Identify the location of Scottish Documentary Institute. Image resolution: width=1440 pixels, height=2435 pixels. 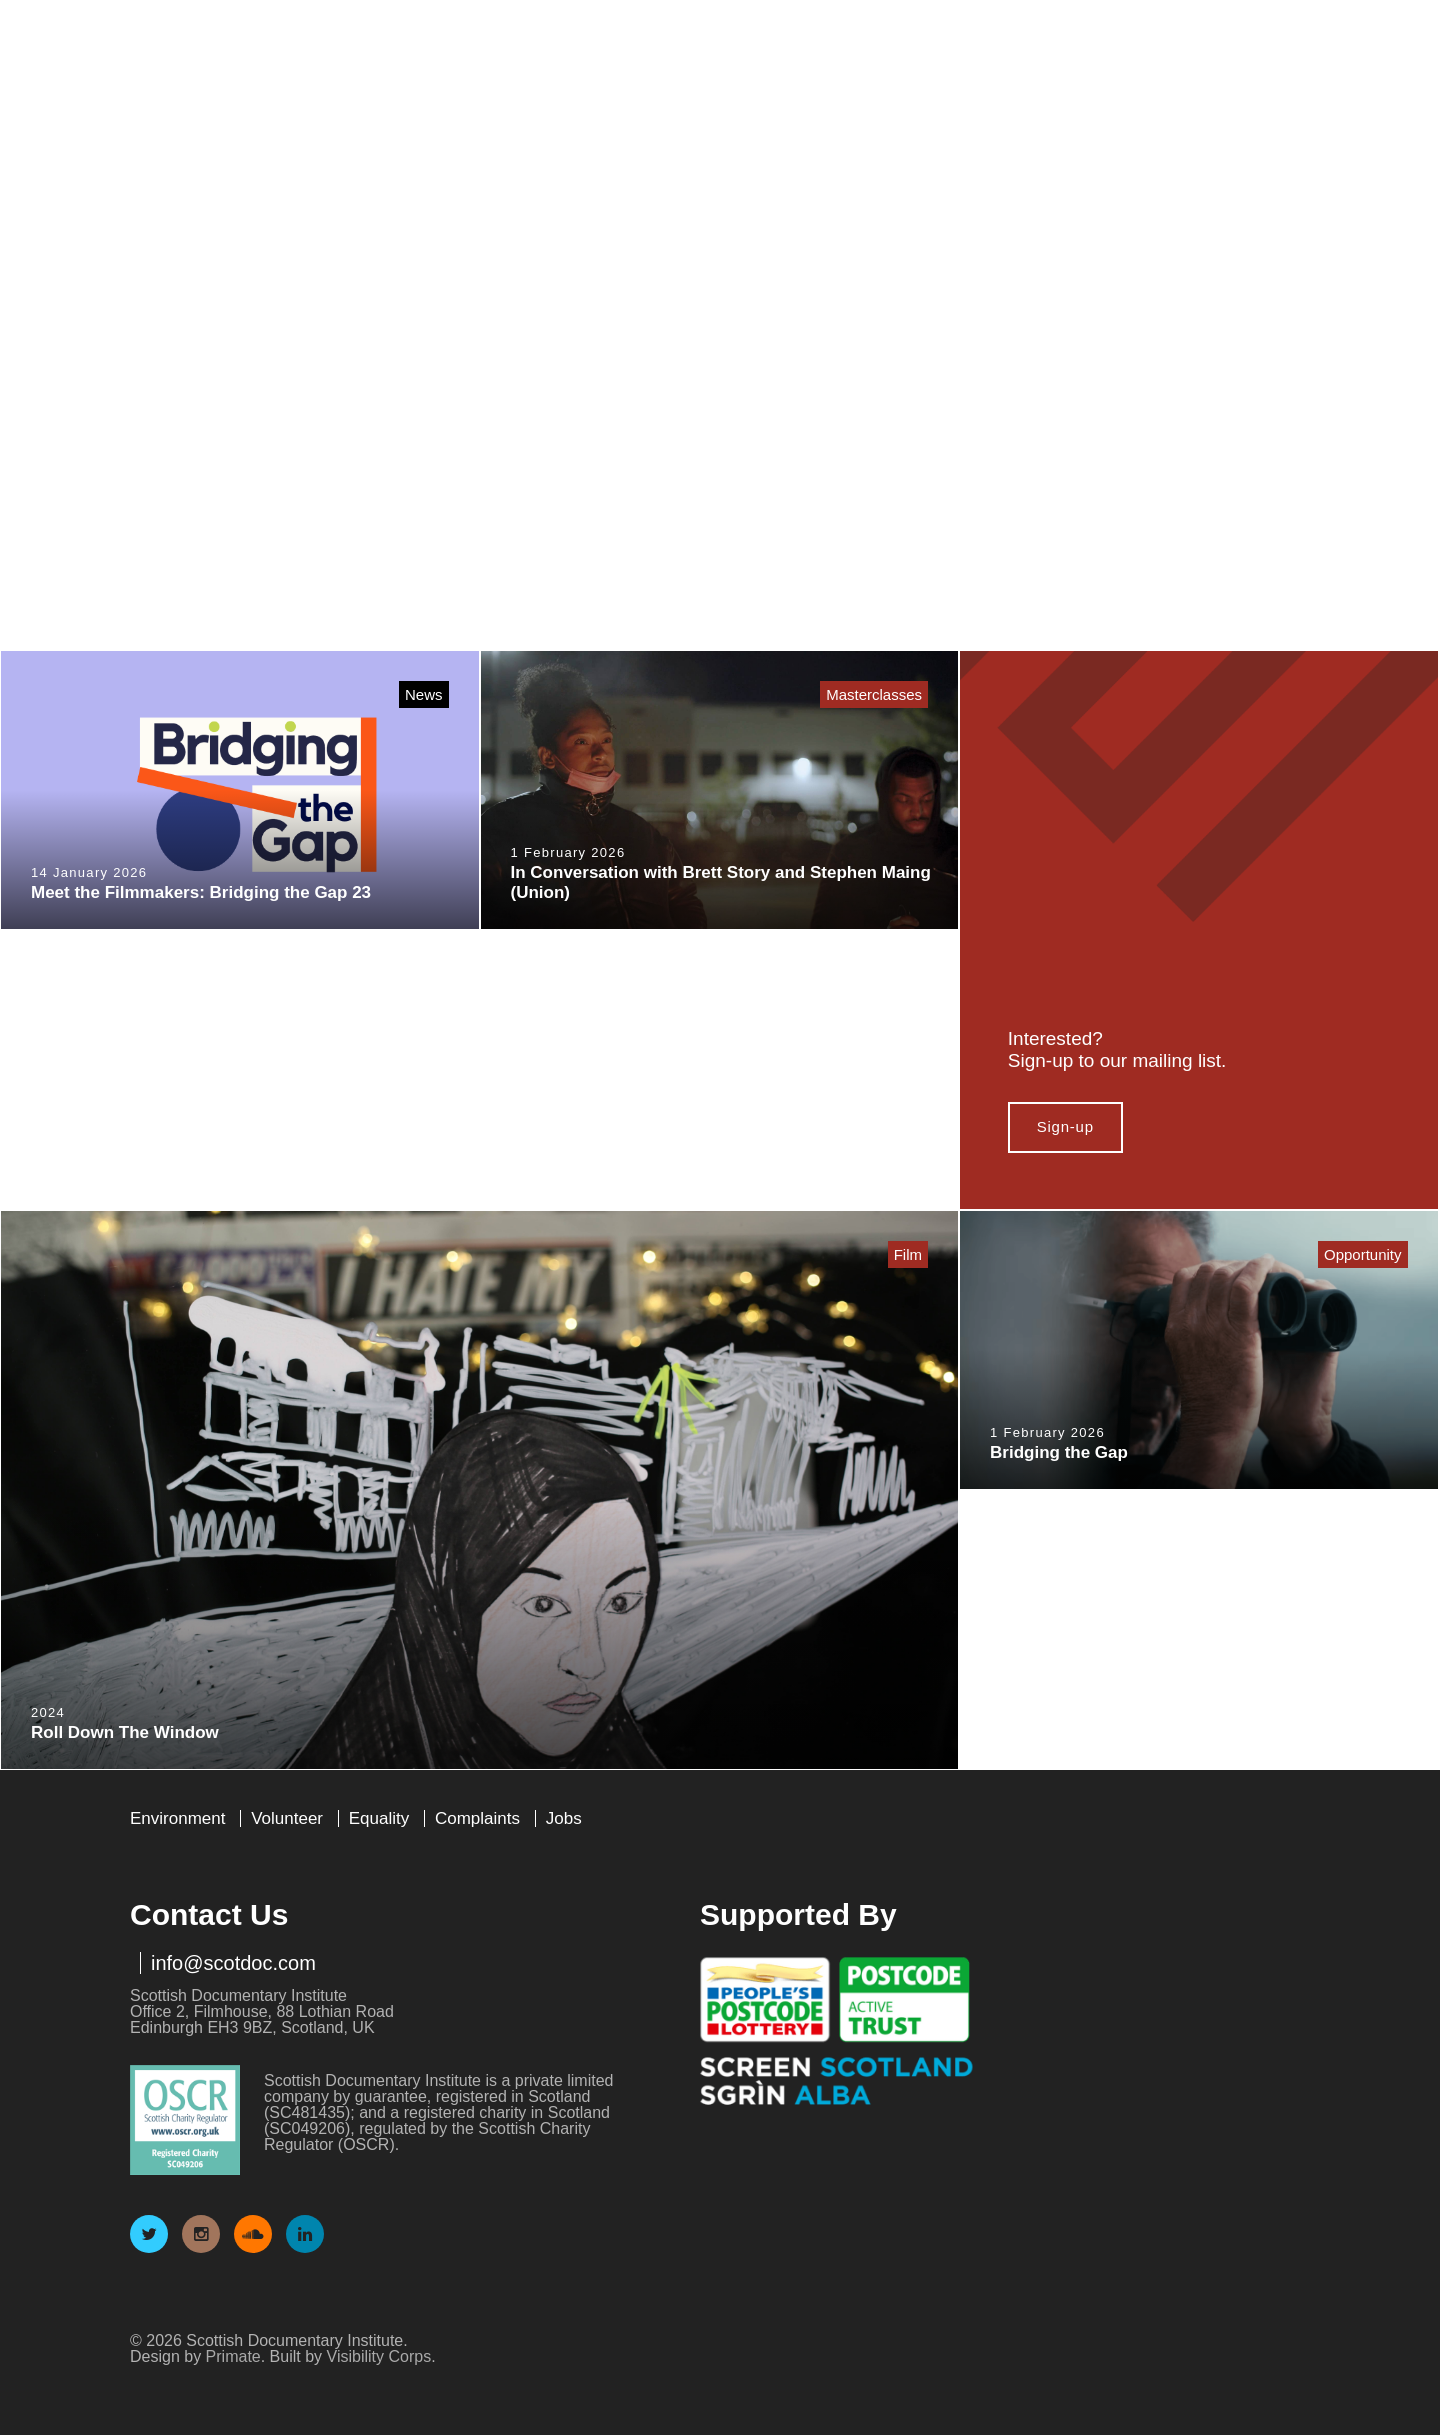
(242, 70).